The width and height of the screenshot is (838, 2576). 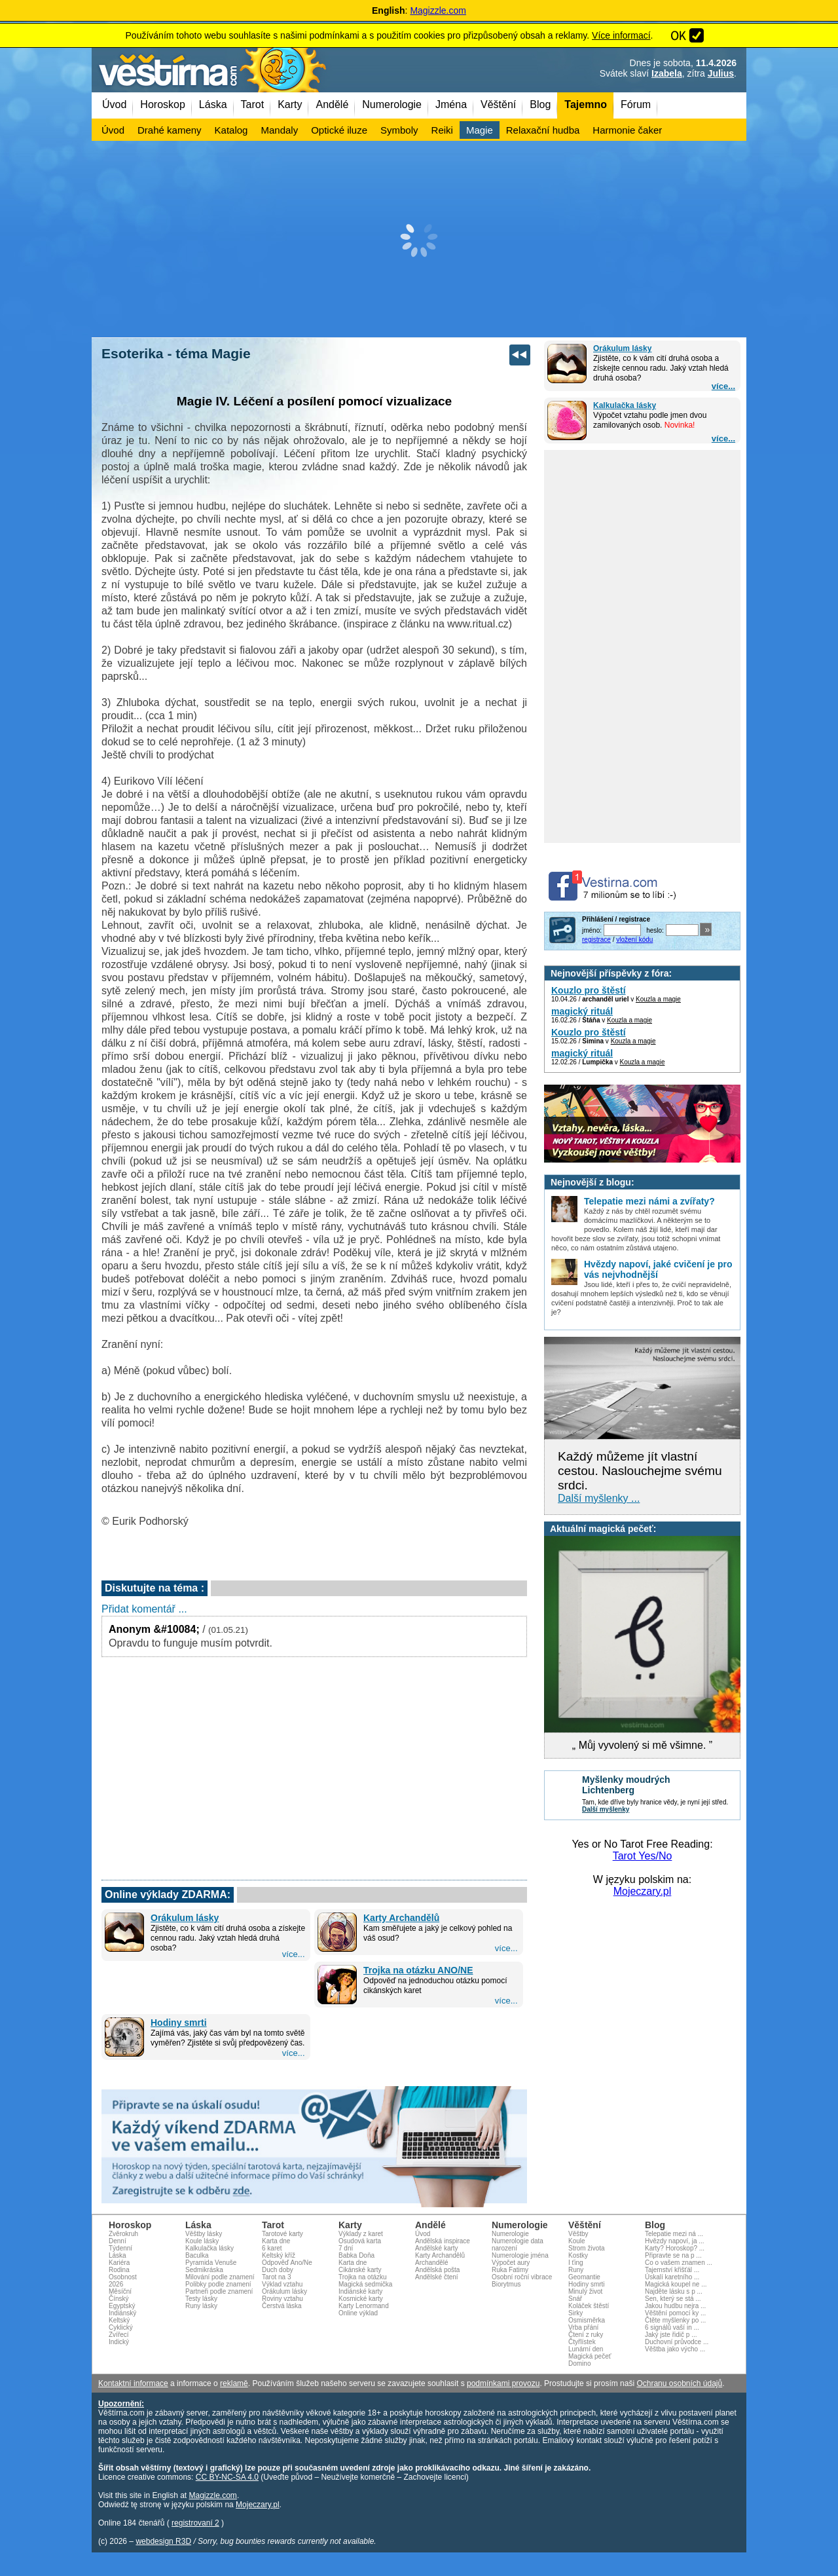 I want to click on Ochranu osobních údajů, so click(x=679, y=2383).